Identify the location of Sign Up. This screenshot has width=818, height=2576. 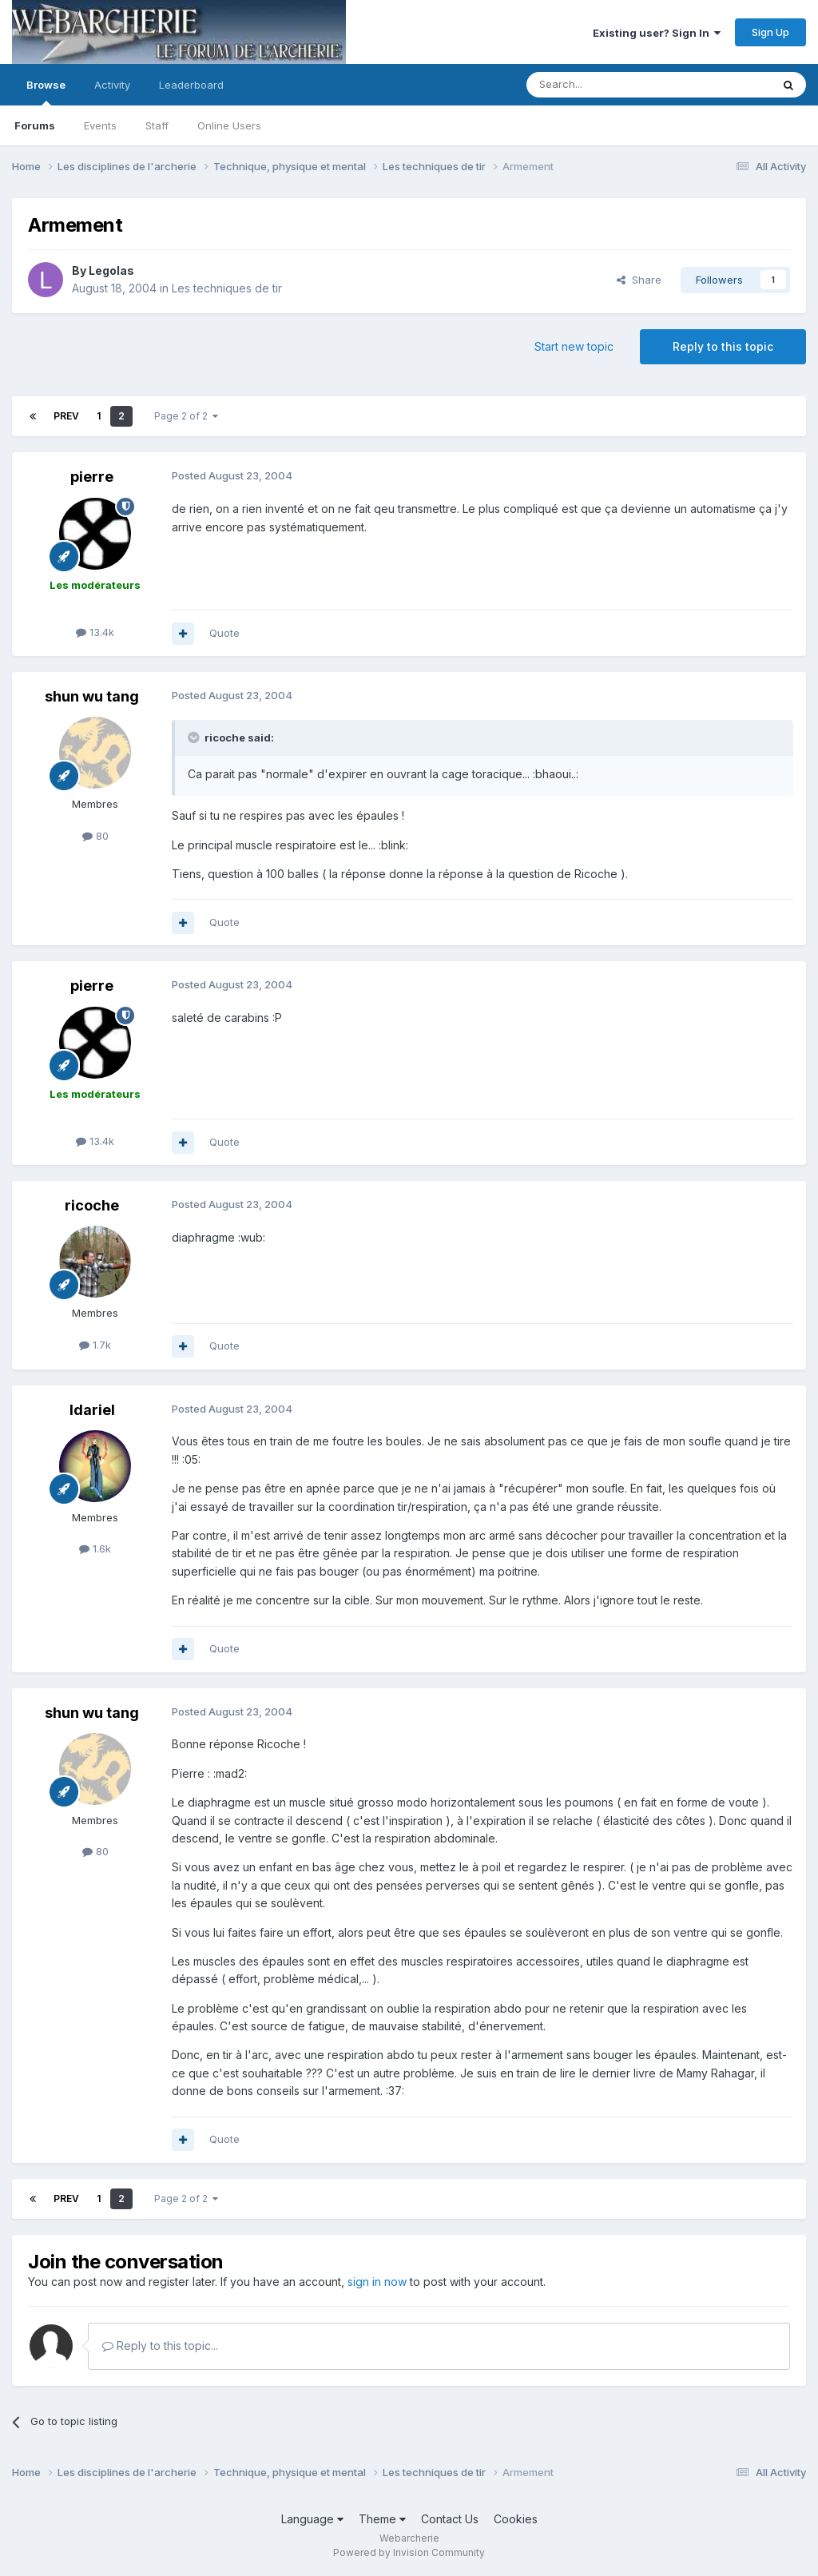
(770, 32).